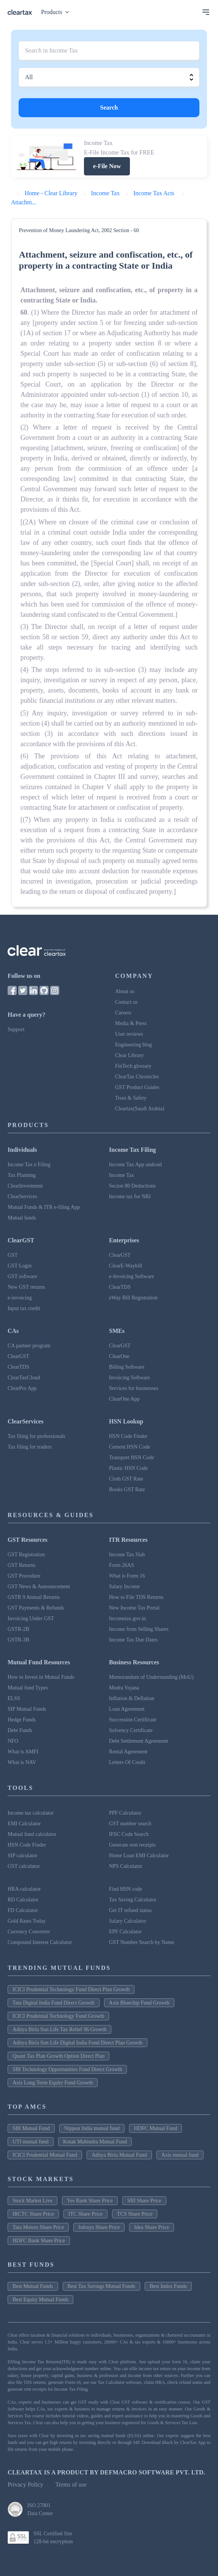 This screenshot has width=218, height=2576. I want to click on ClearPro App, so click(22, 1388).